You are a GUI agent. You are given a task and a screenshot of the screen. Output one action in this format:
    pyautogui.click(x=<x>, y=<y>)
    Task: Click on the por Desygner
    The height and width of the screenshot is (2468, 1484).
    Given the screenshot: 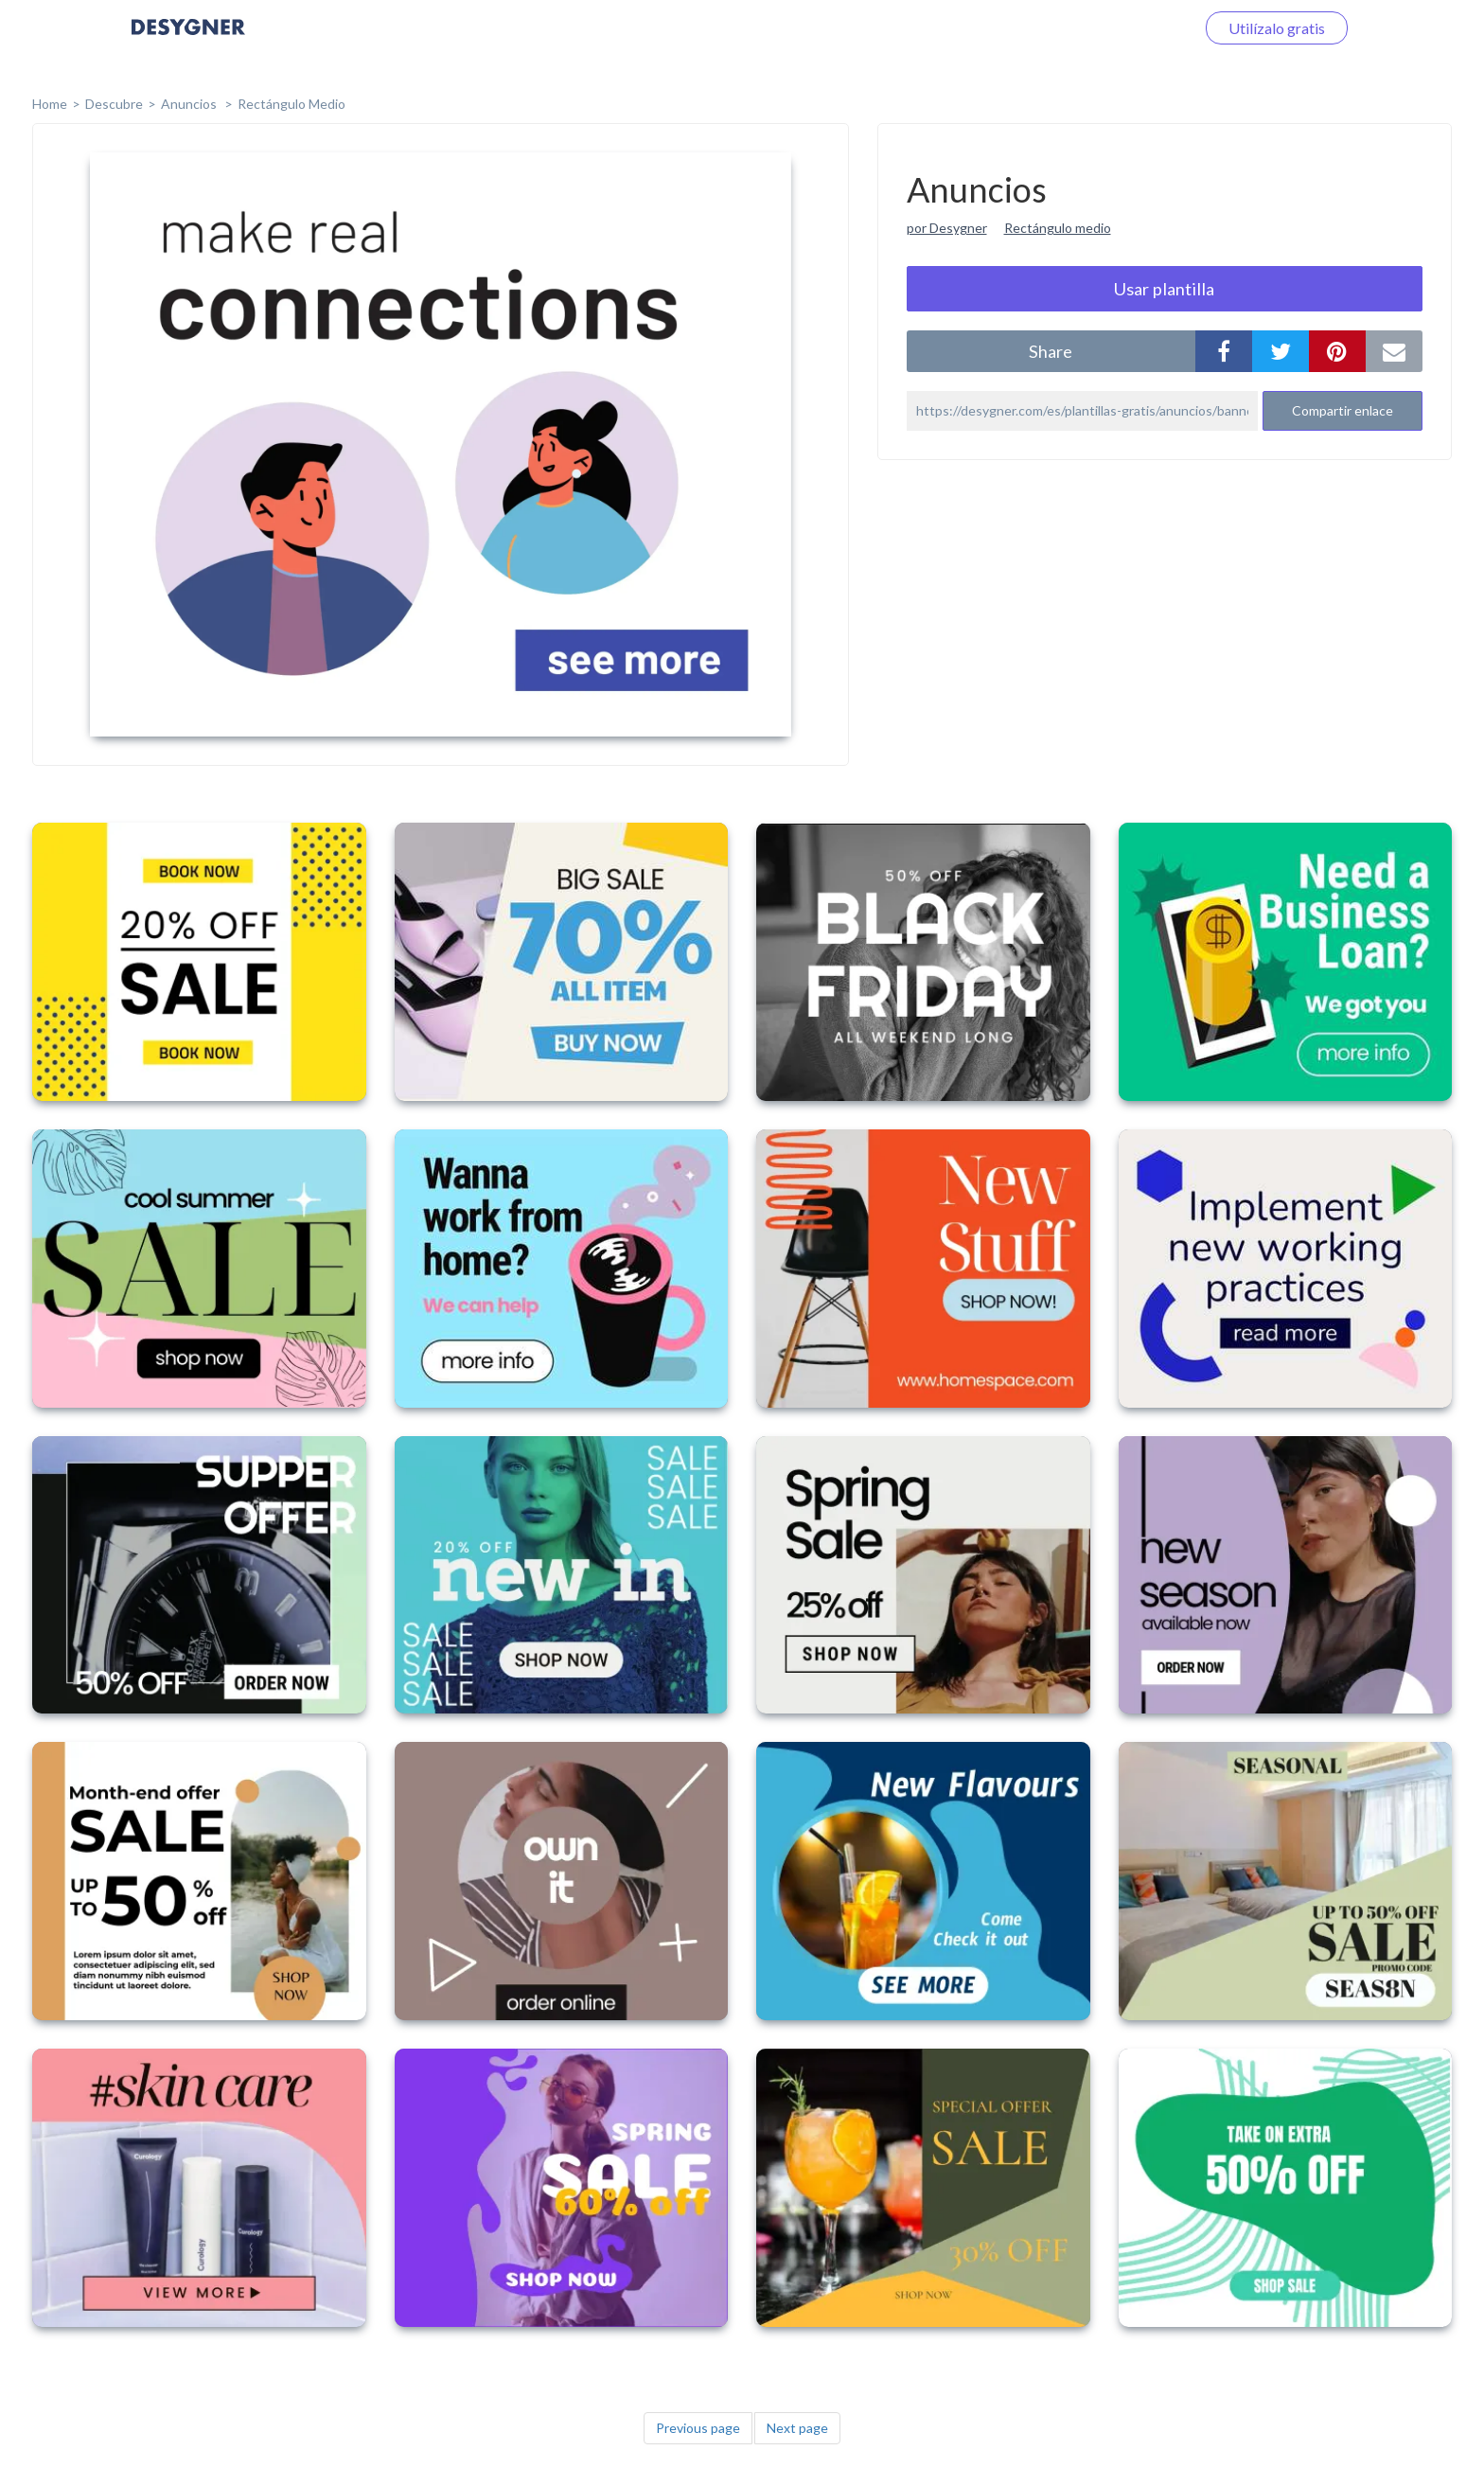 What is the action you would take?
    pyautogui.click(x=947, y=228)
    